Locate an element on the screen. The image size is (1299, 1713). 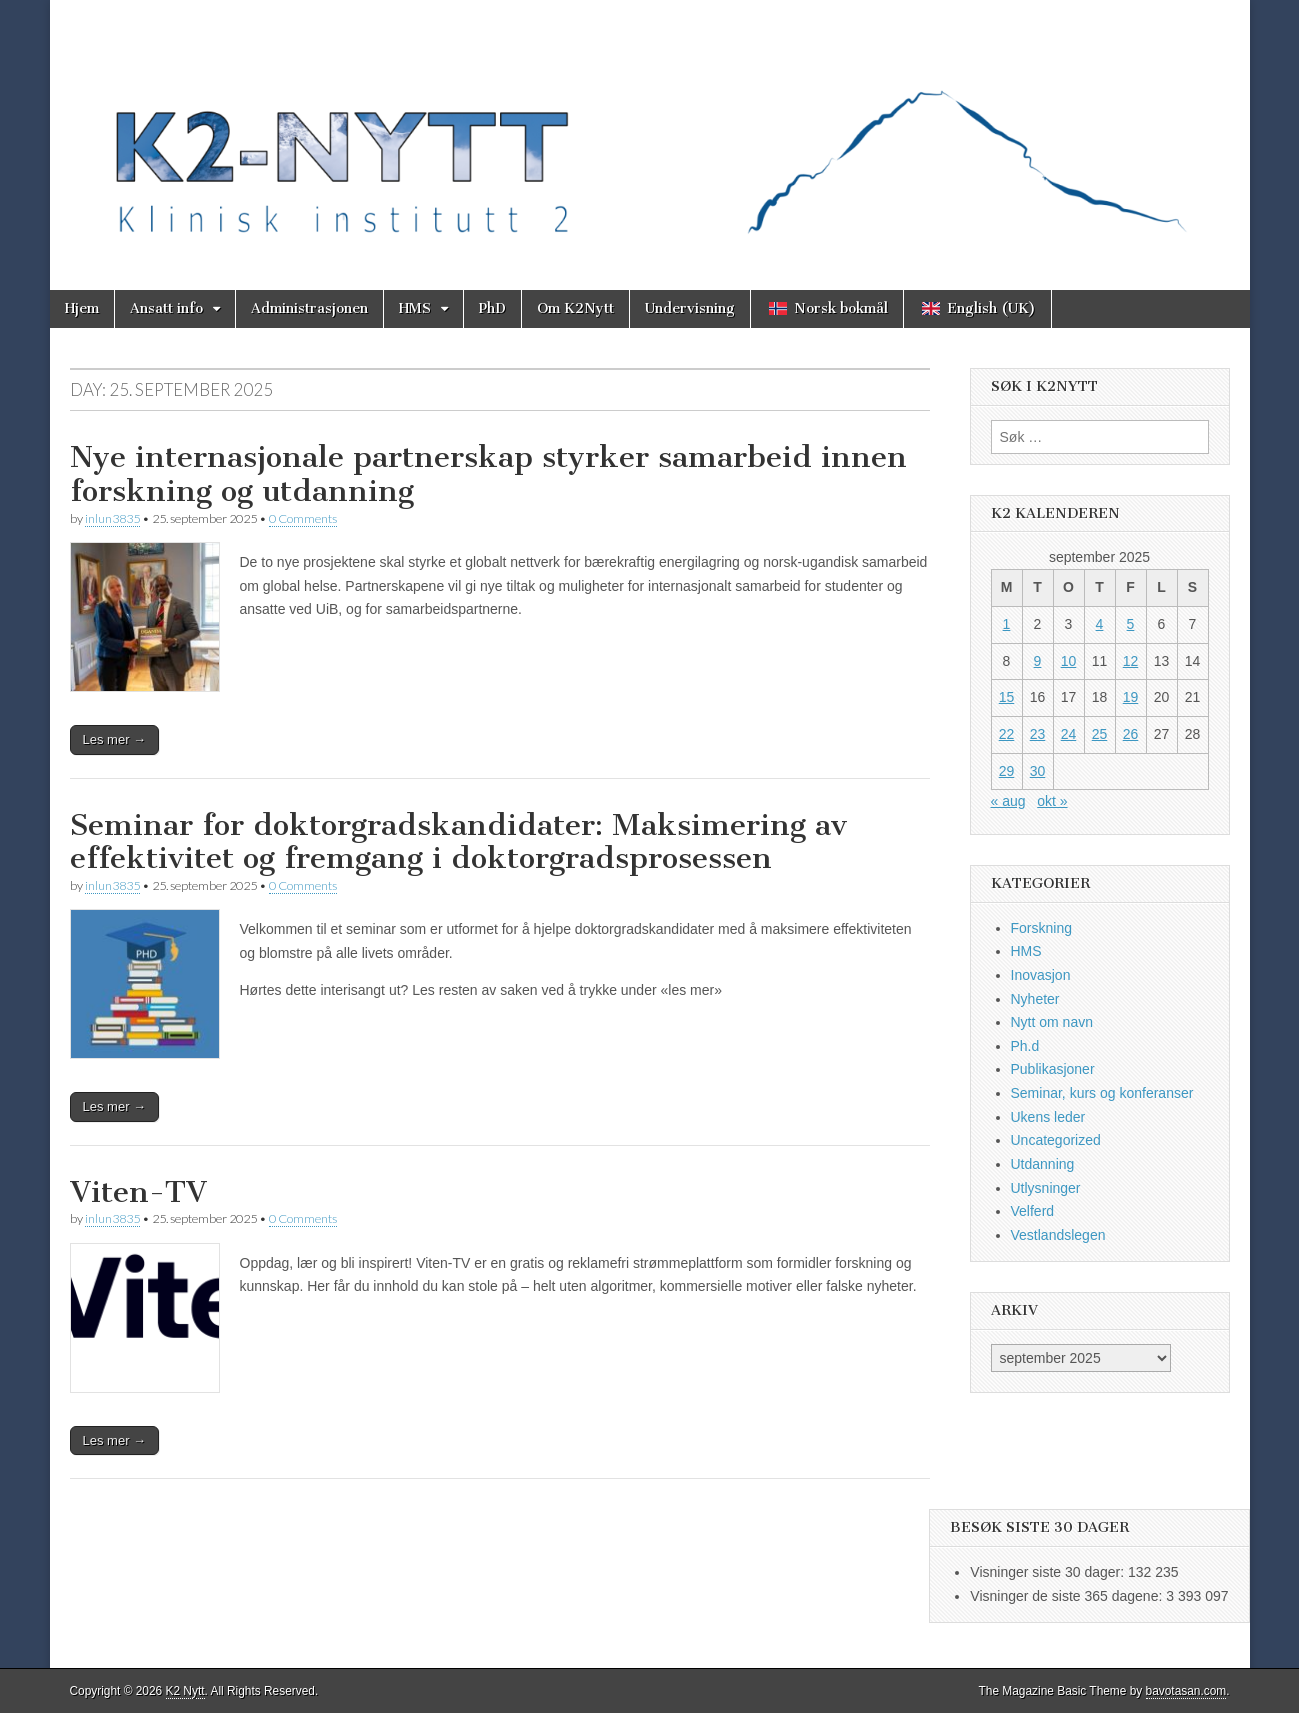
Les mer → is located at coordinates (115, 739).